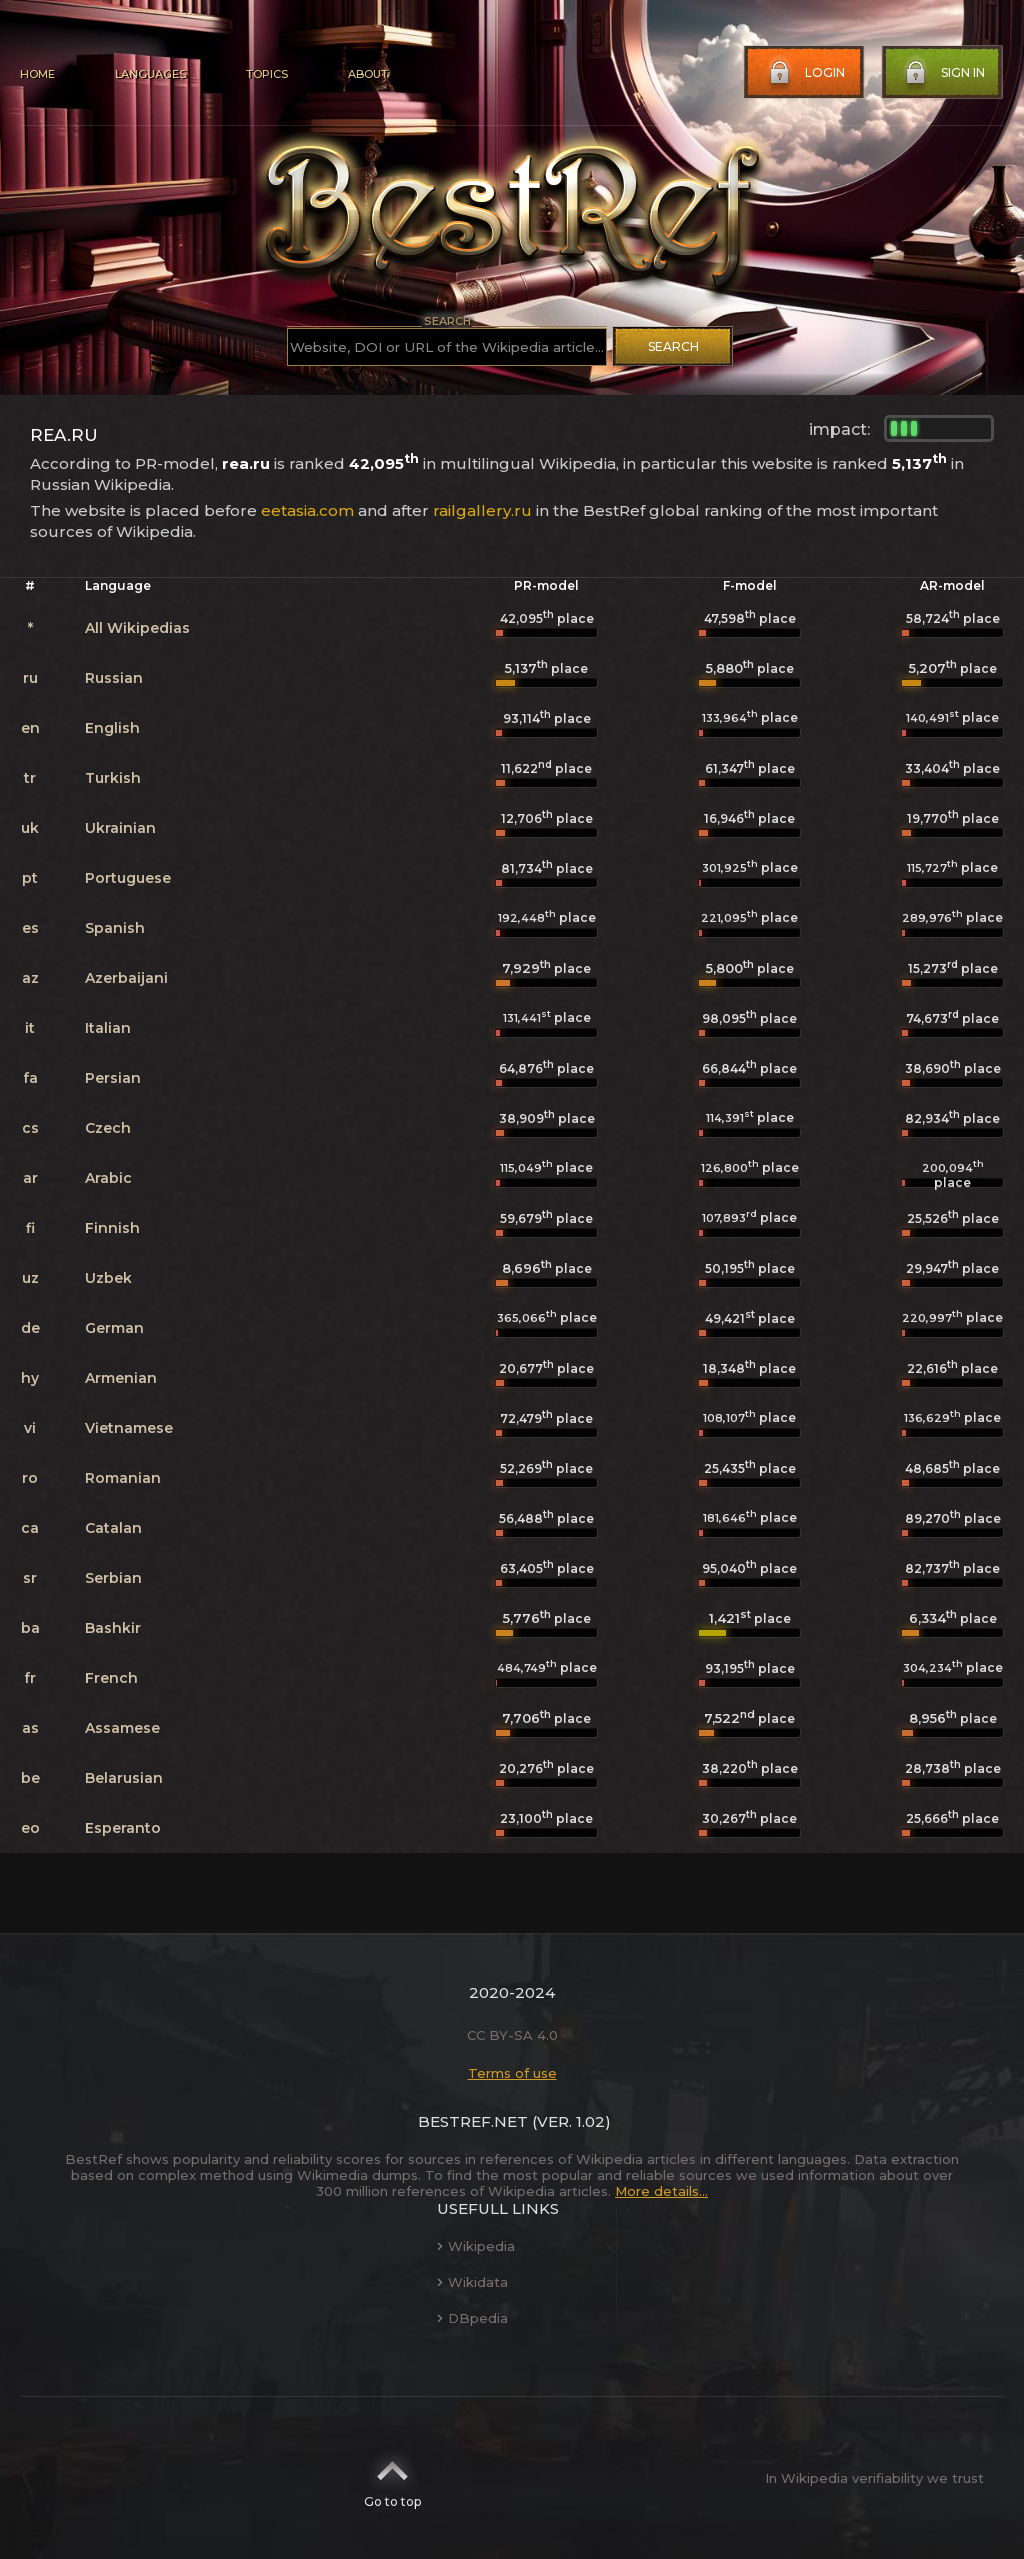 The width and height of the screenshot is (1024, 2559). Describe the element at coordinates (37, 74) in the screenshot. I see `Home` at that location.